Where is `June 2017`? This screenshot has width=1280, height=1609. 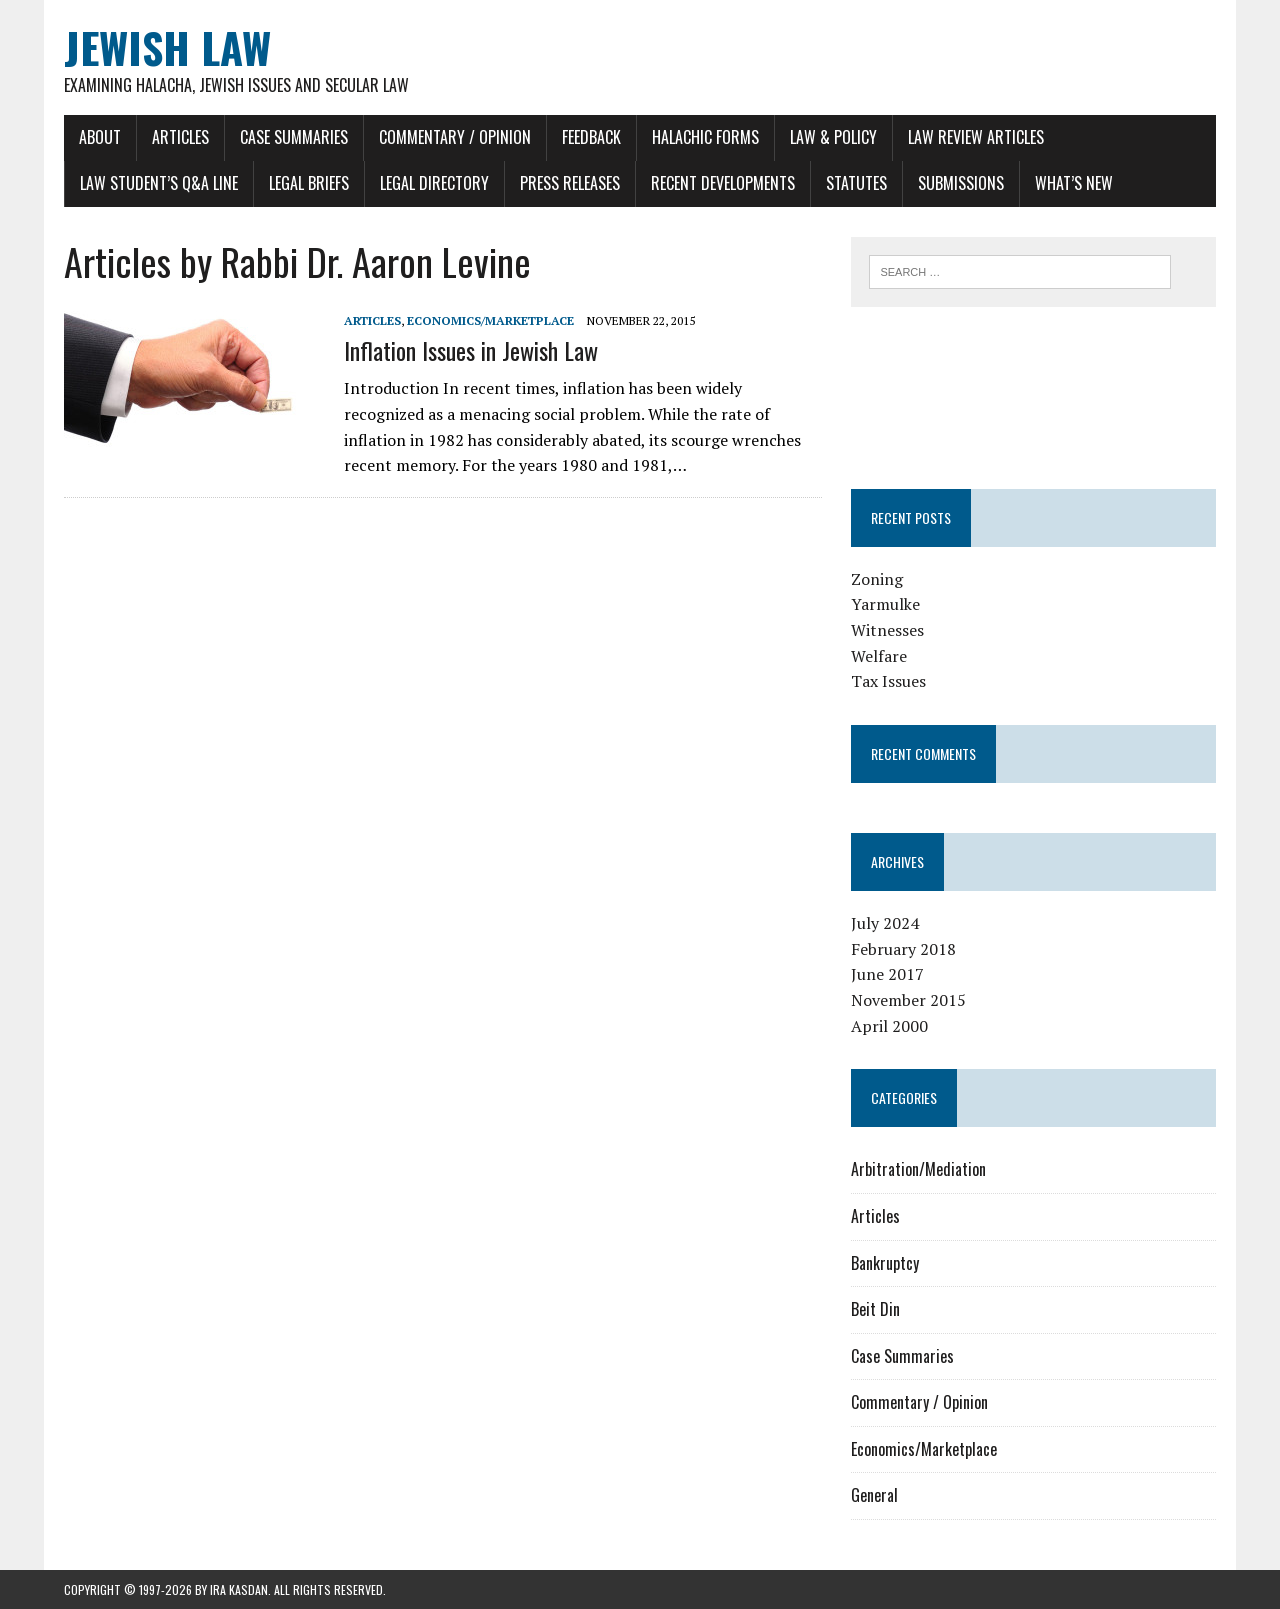
June 2017 is located at coordinates (887, 974).